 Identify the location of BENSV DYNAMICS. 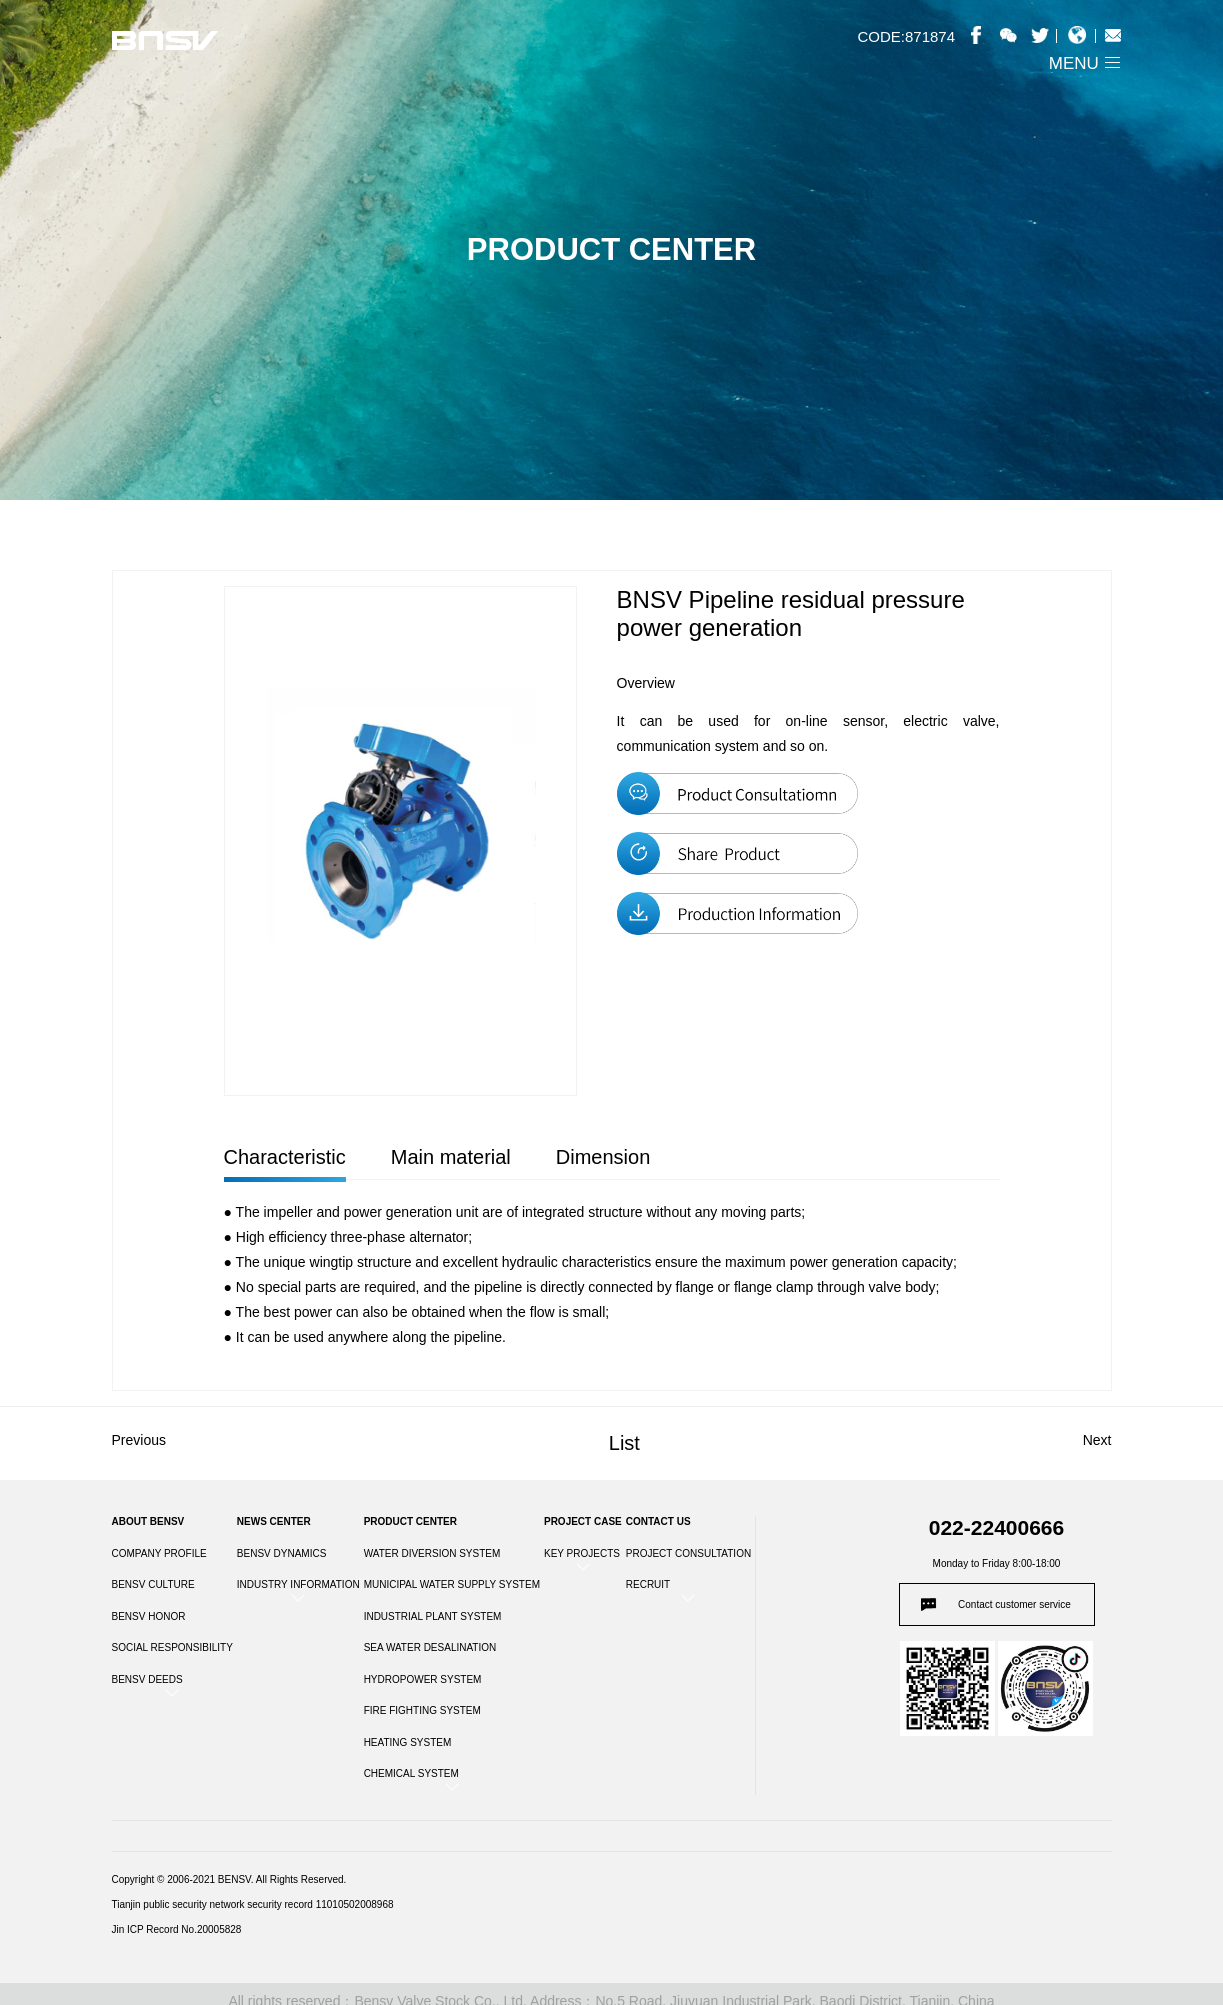
(281, 1553).